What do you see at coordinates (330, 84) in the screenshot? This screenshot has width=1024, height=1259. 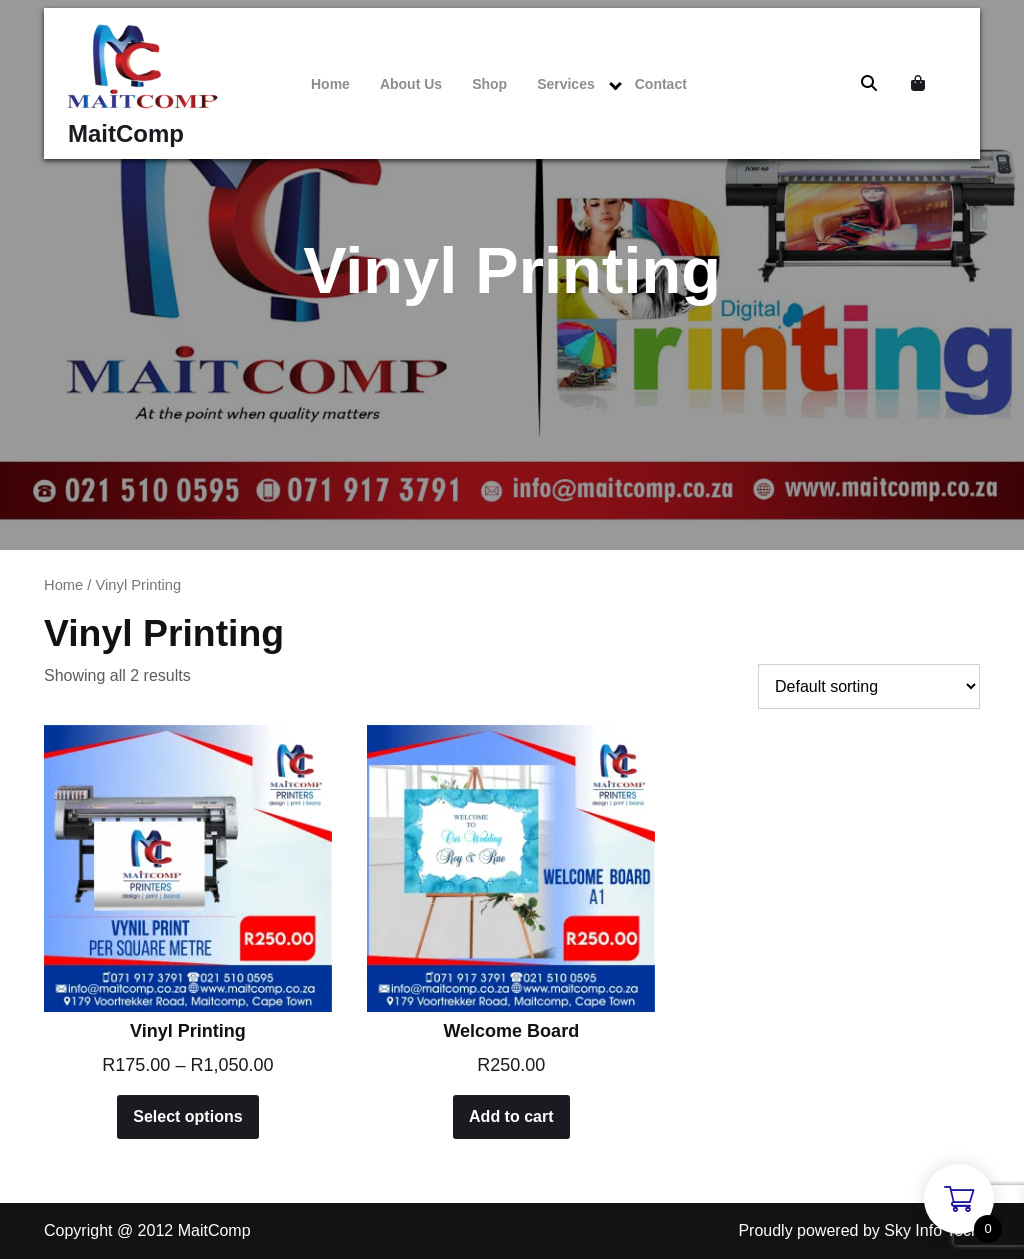 I see `Home` at bounding box center [330, 84].